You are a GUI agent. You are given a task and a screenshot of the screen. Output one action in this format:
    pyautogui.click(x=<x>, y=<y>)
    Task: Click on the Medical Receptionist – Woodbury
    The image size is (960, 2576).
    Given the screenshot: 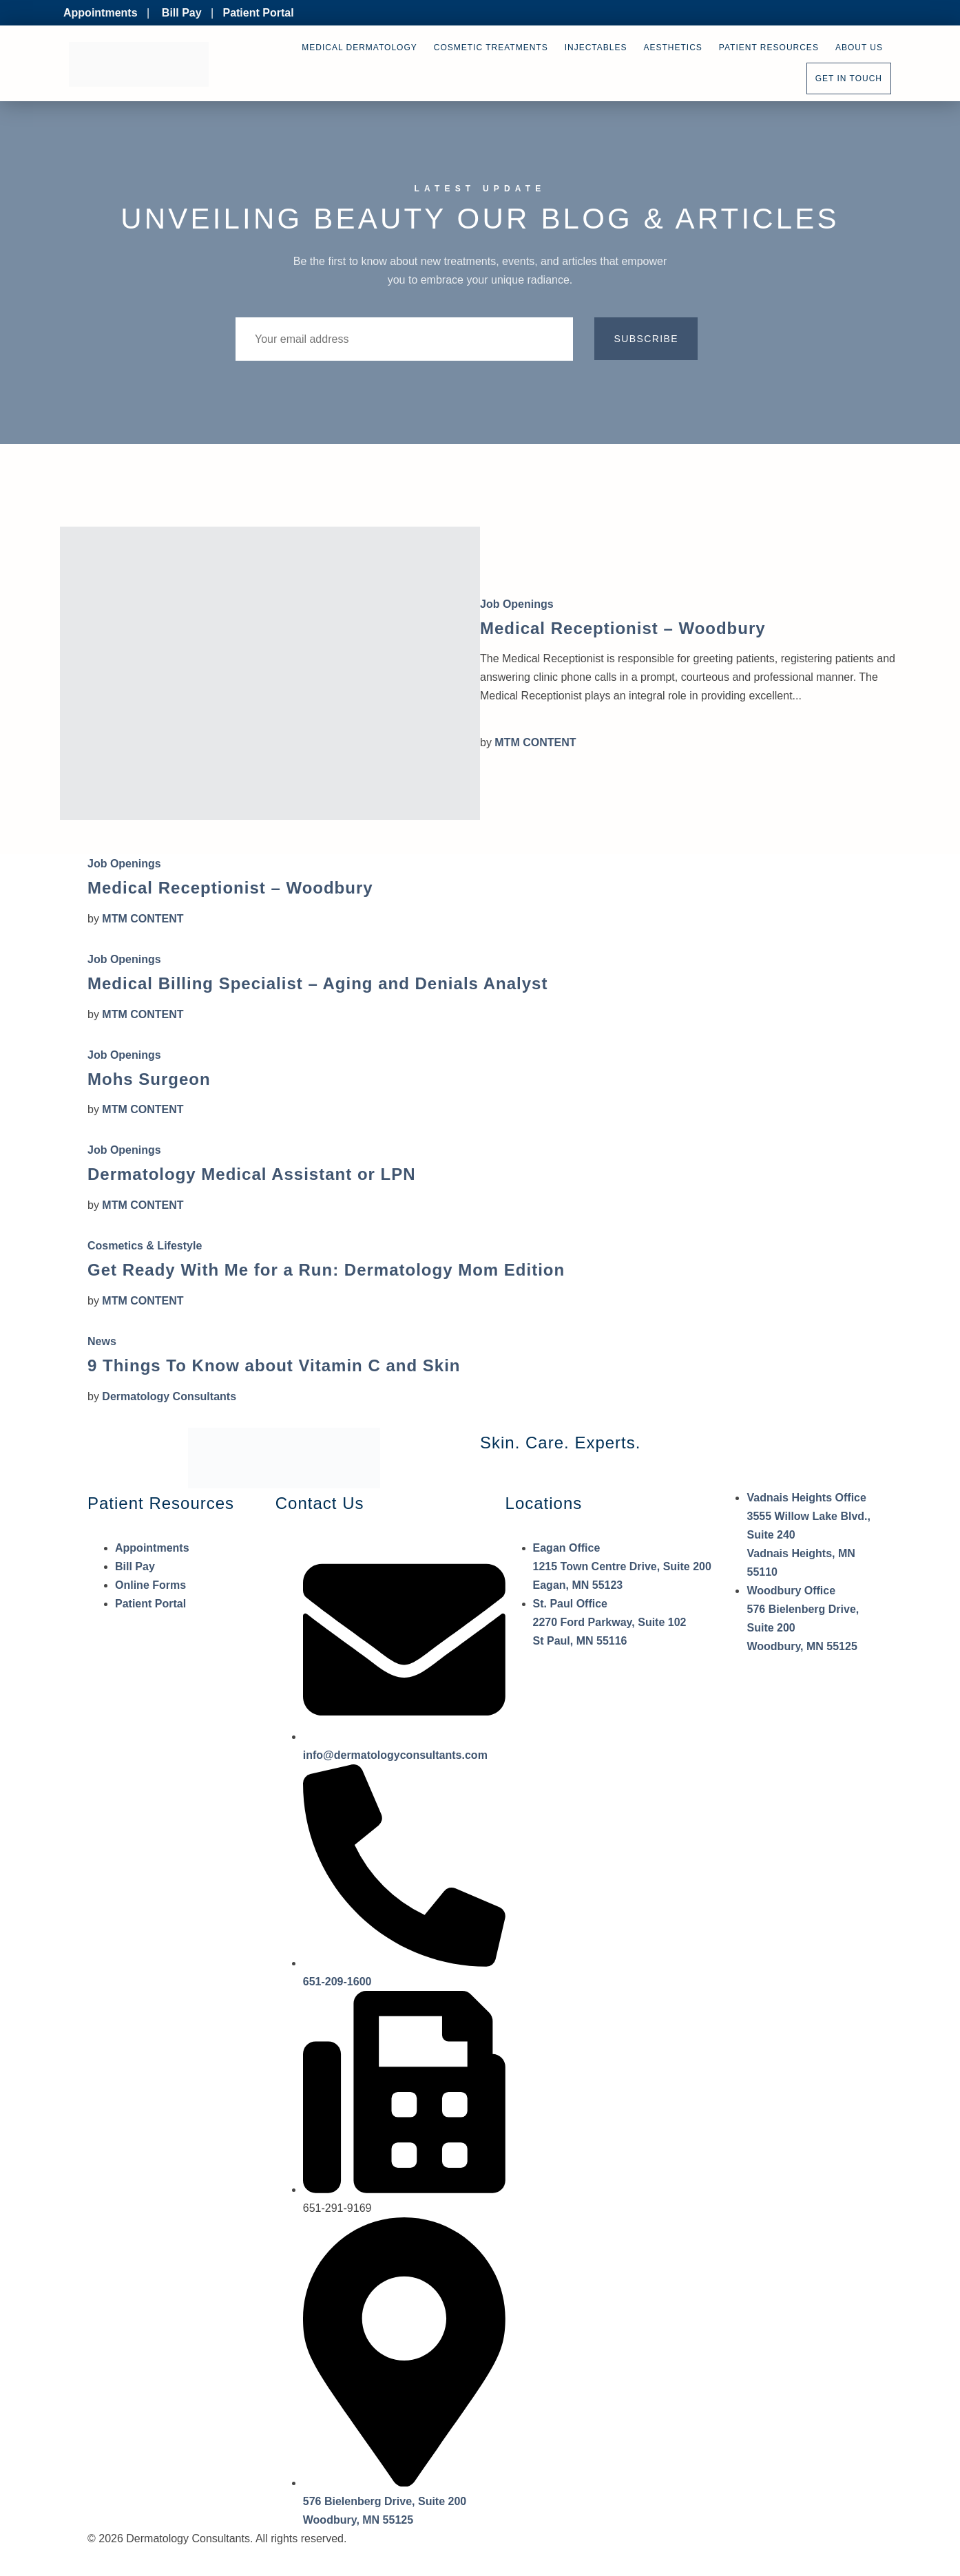 What is the action you would take?
    pyautogui.click(x=623, y=628)
    